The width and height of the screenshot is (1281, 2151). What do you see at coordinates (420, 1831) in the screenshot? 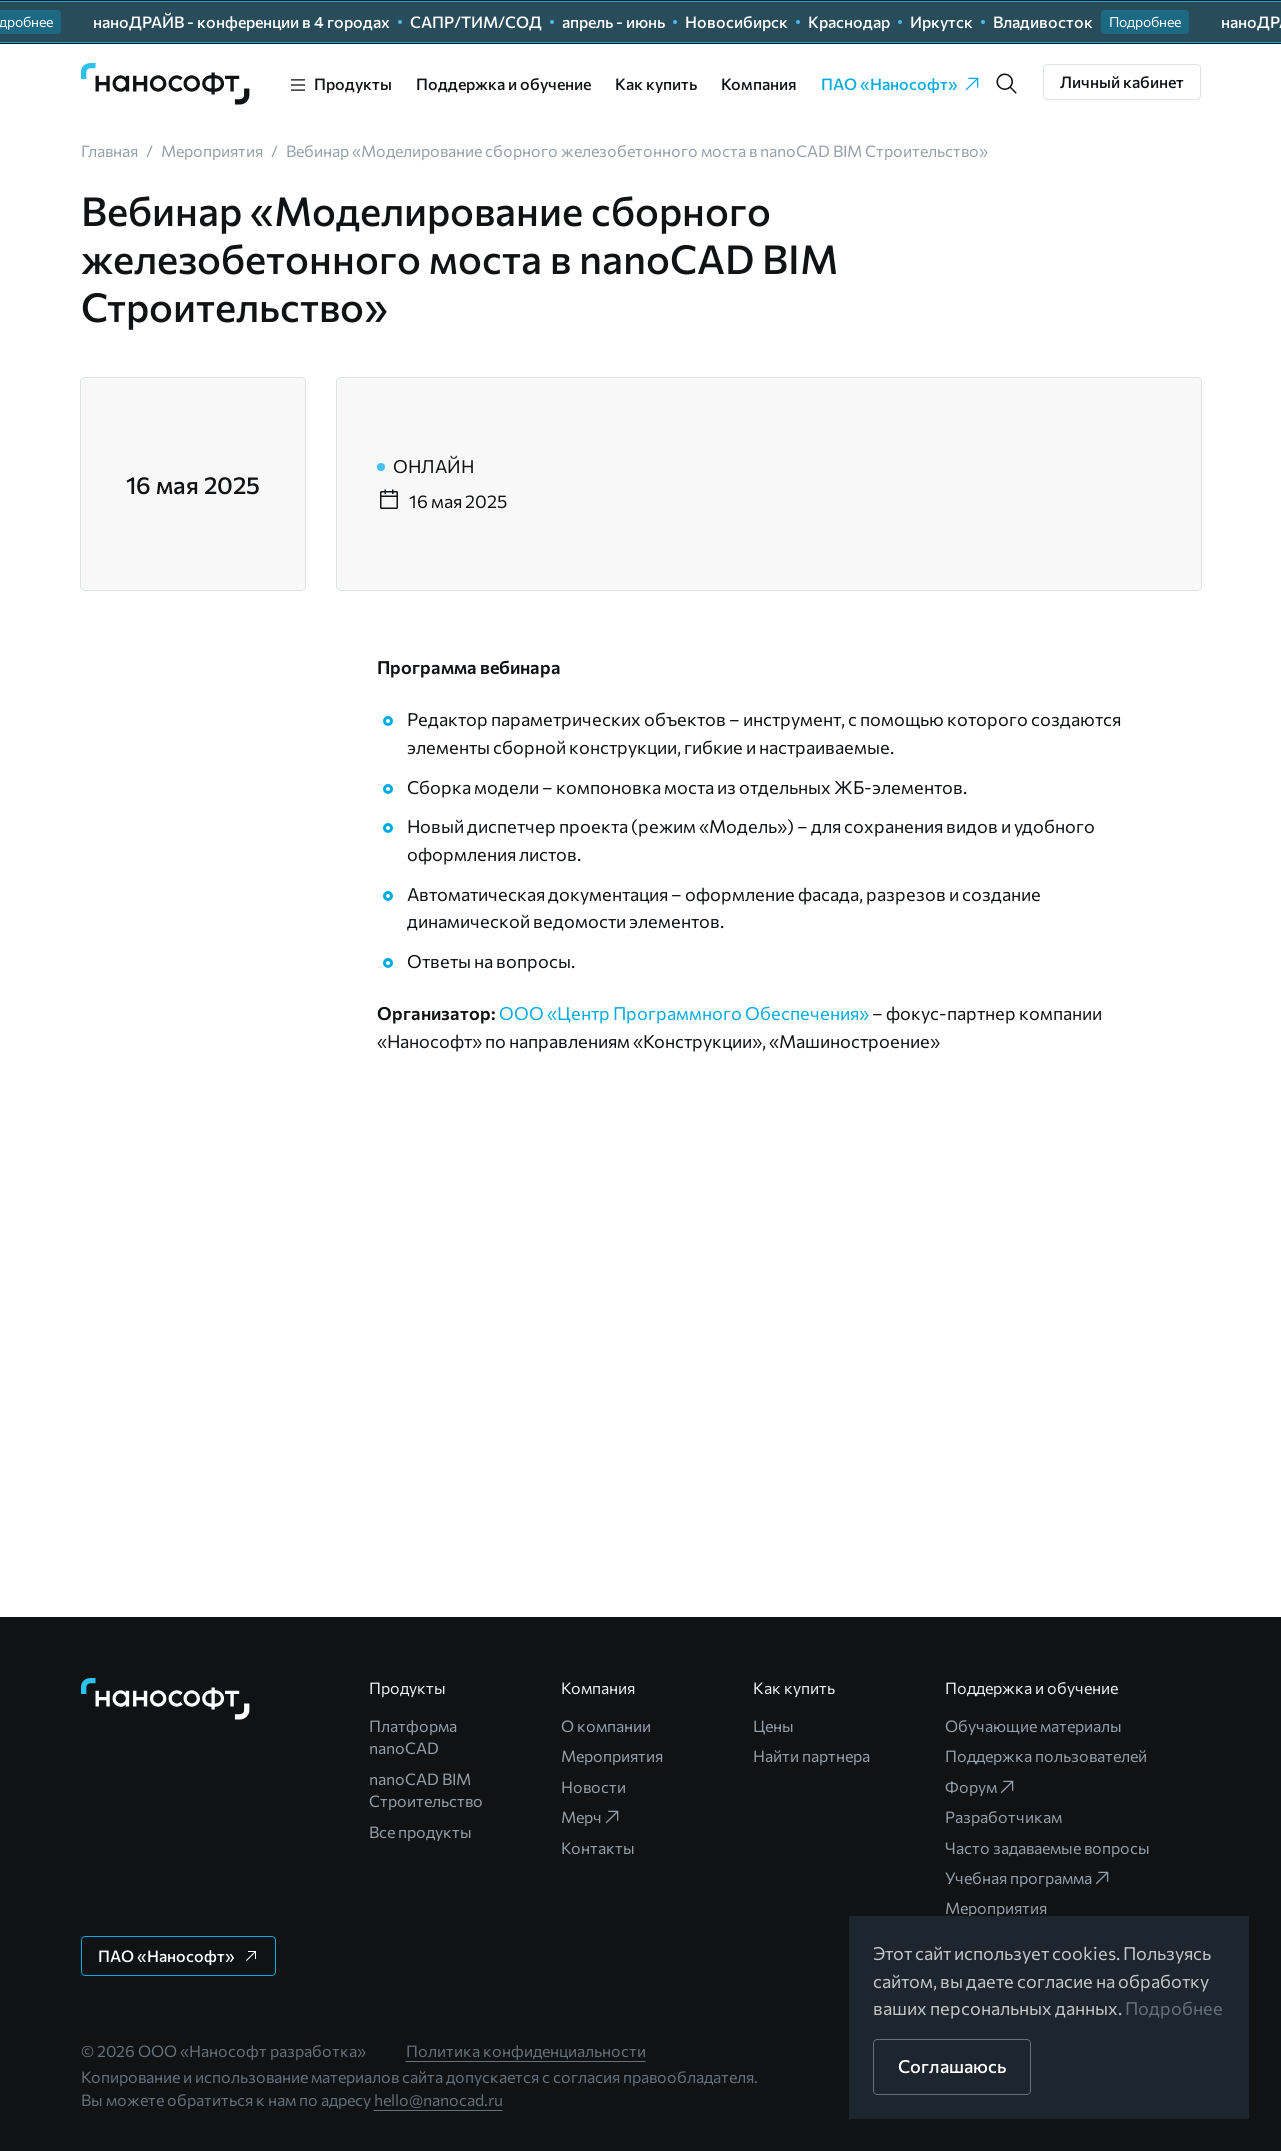
I see `Все продукты [link]` at bounding box center [420, 1831].